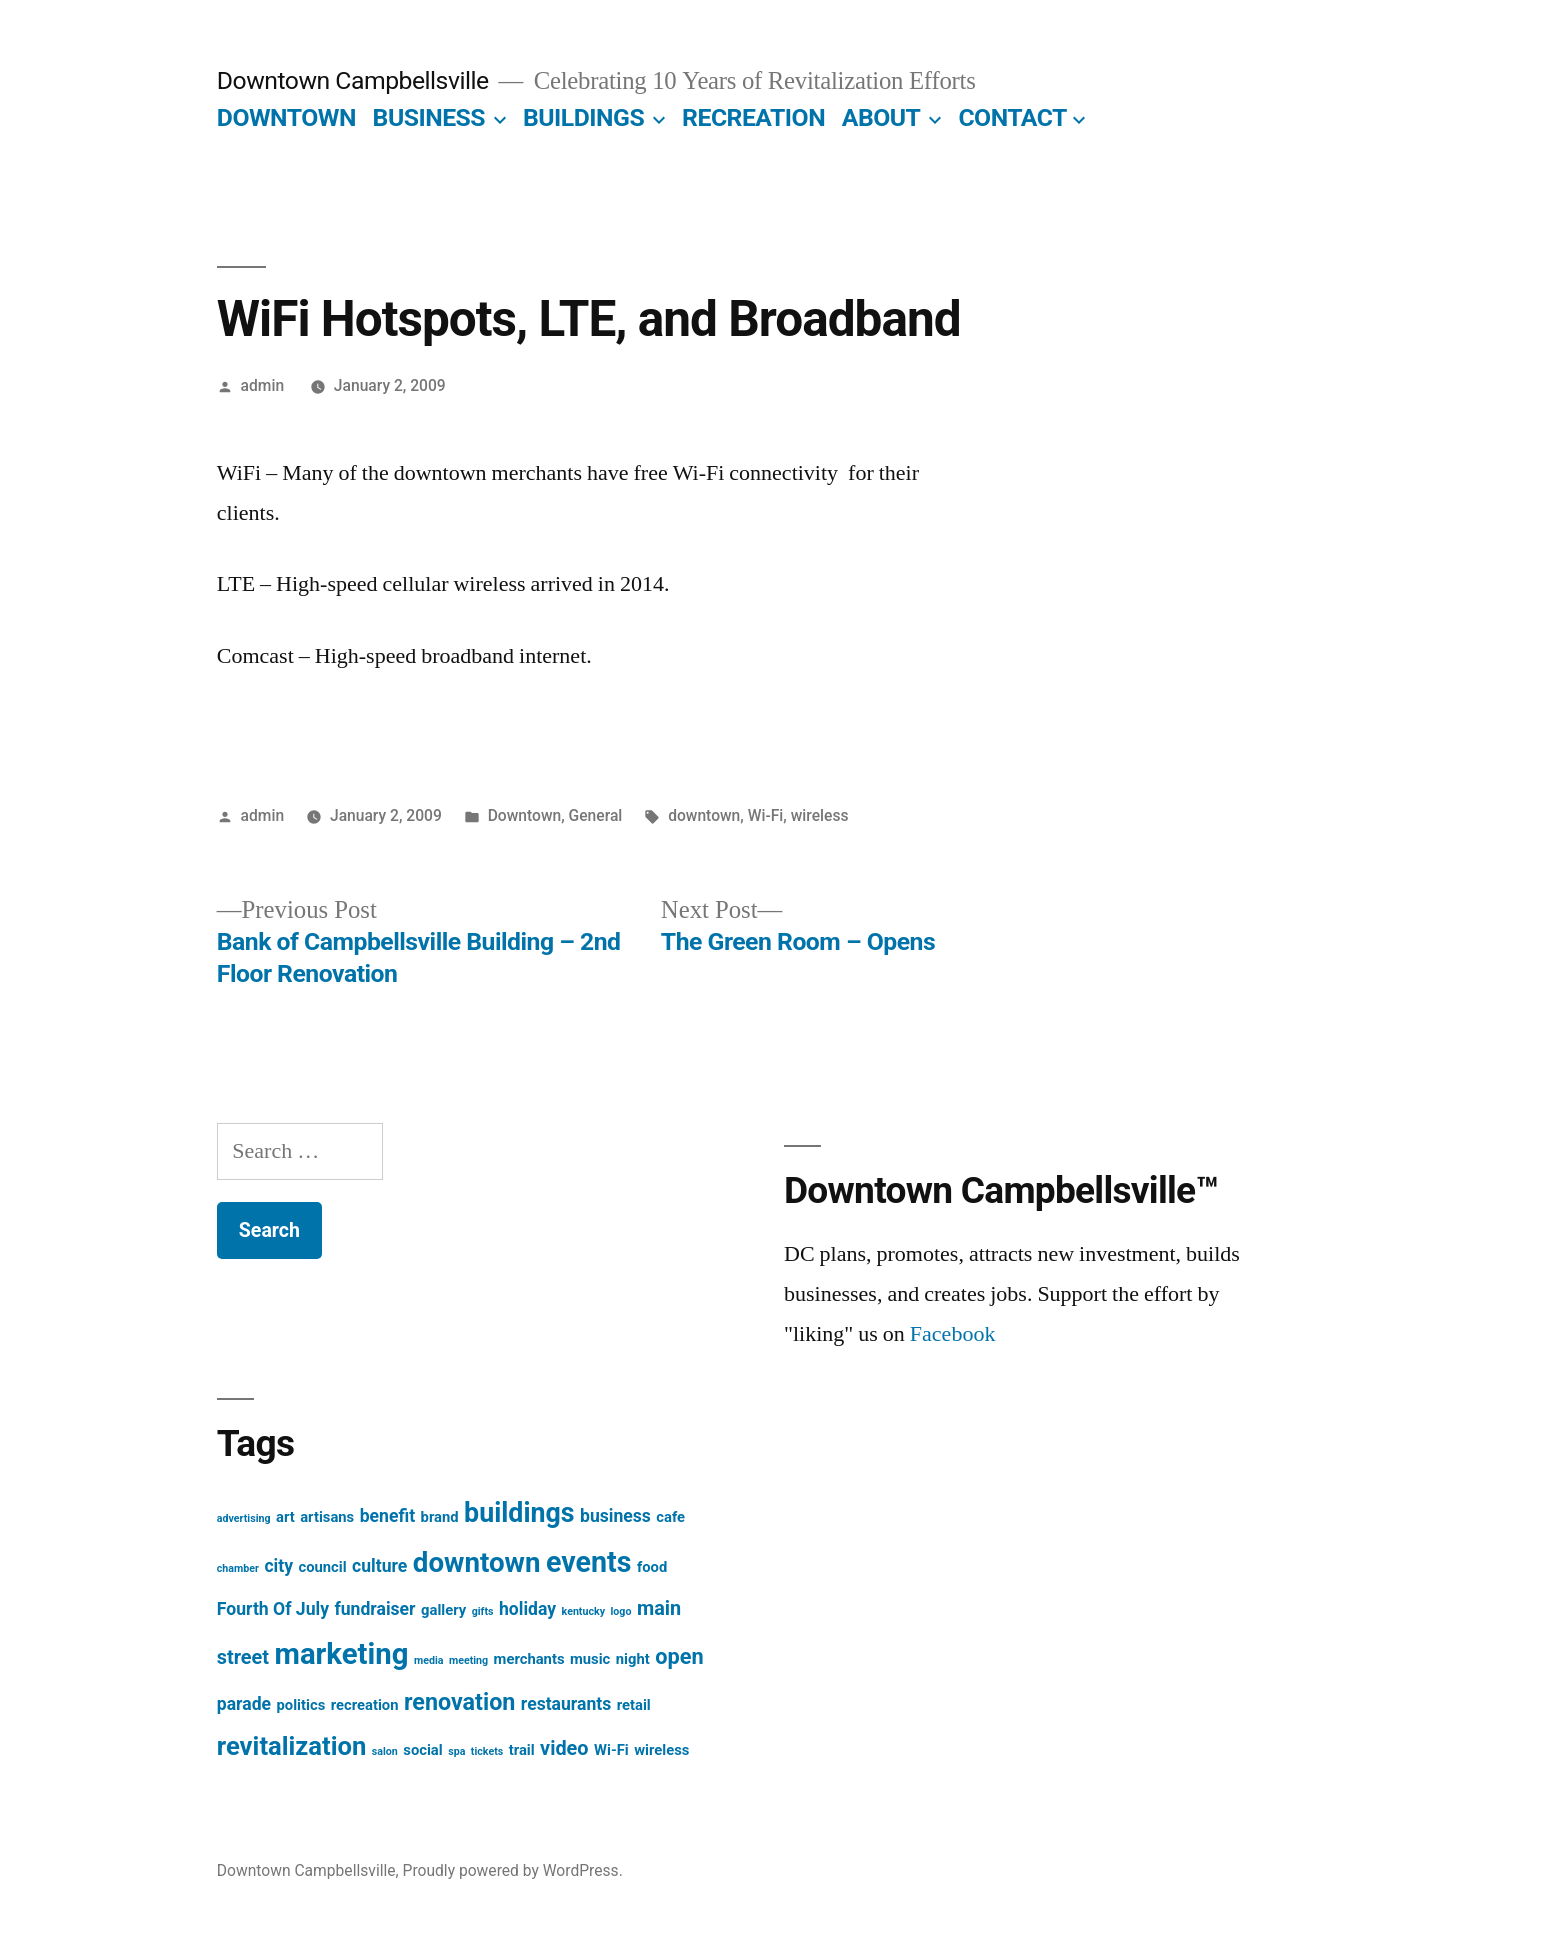  I want to click on restaurants [restaurants (3 items)], so click(566, 1704).